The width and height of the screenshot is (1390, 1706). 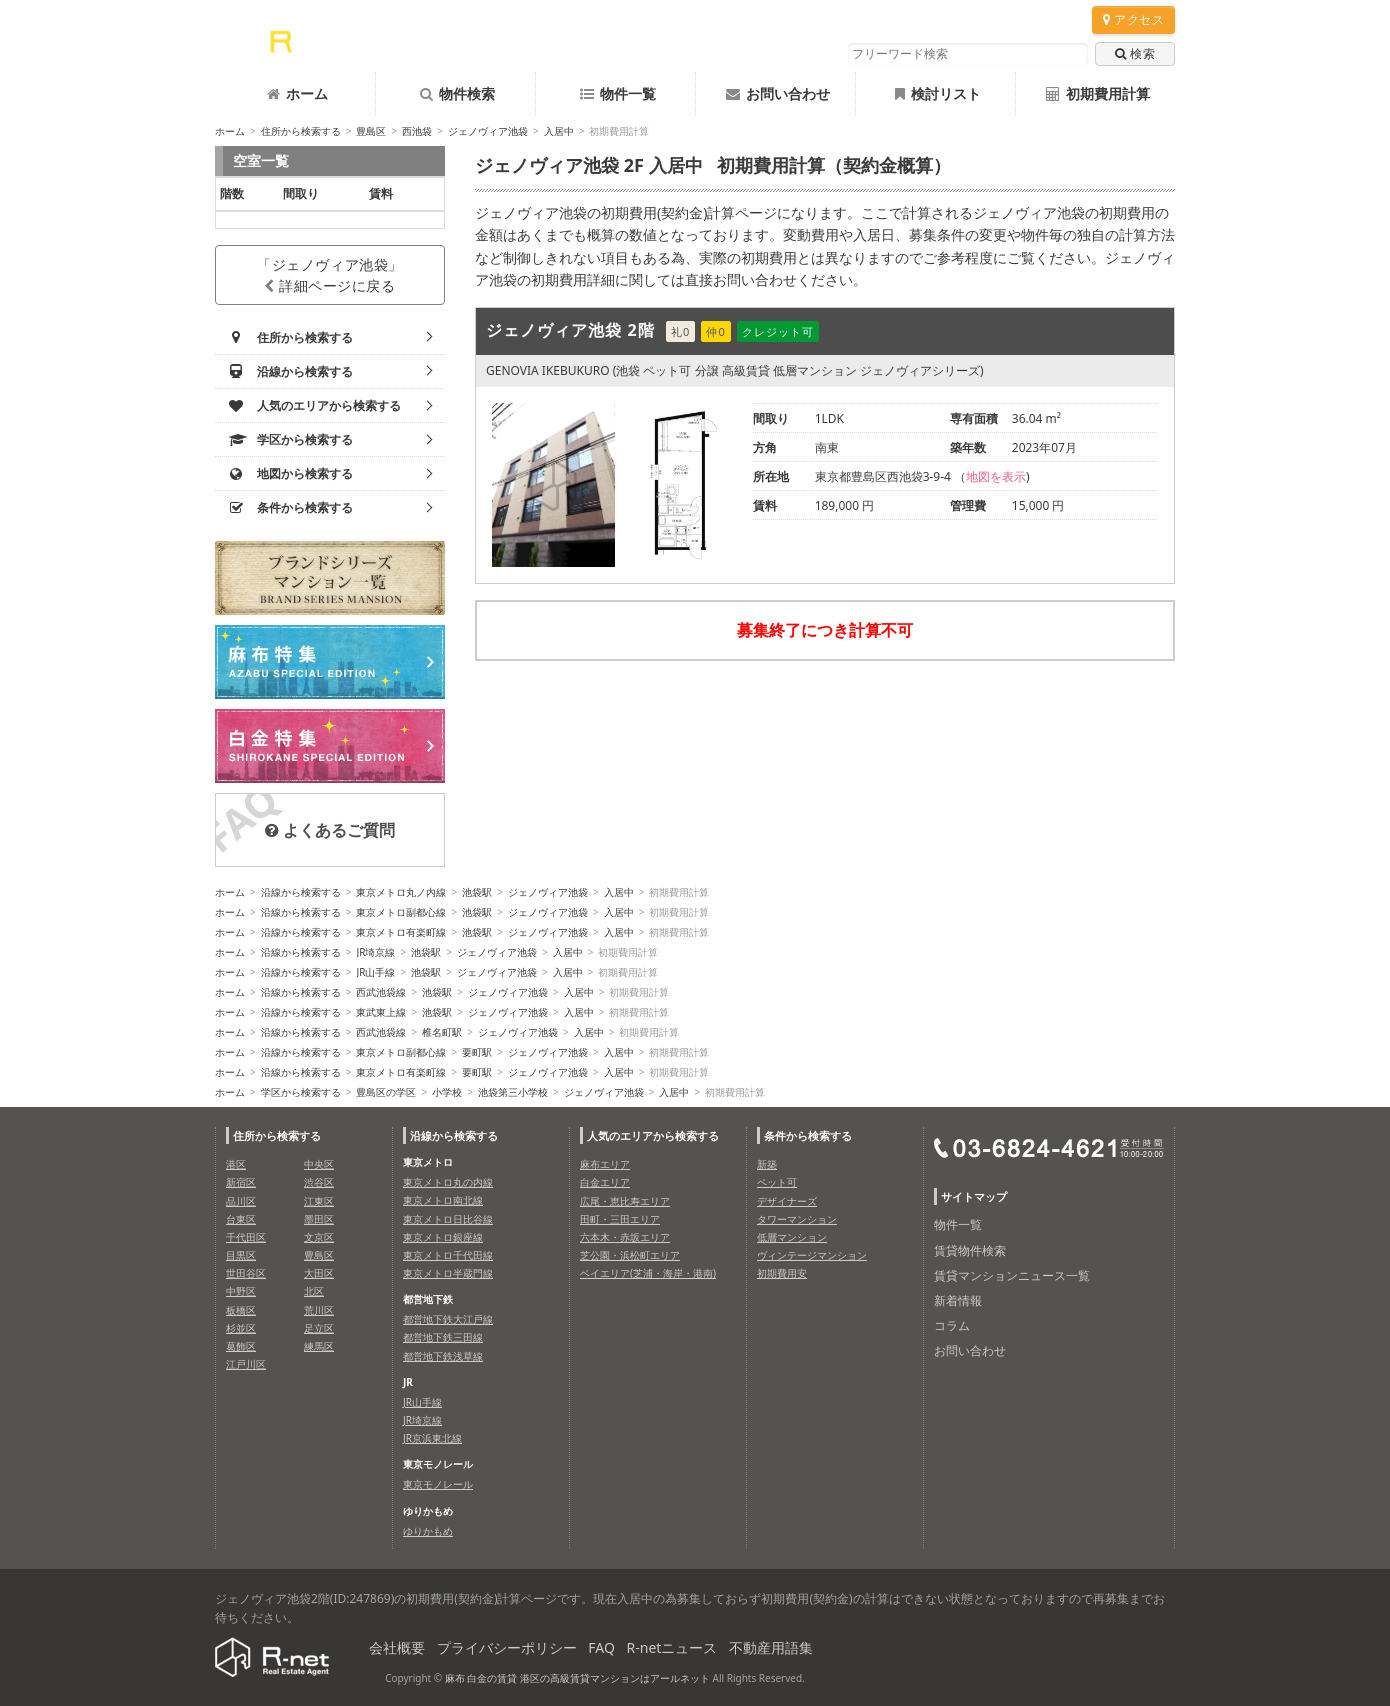 What do you see at coordinates (625, 1201) in the screenshot?
I see `広尾・恵比寿エリア` at bounding box center [625, 1201].